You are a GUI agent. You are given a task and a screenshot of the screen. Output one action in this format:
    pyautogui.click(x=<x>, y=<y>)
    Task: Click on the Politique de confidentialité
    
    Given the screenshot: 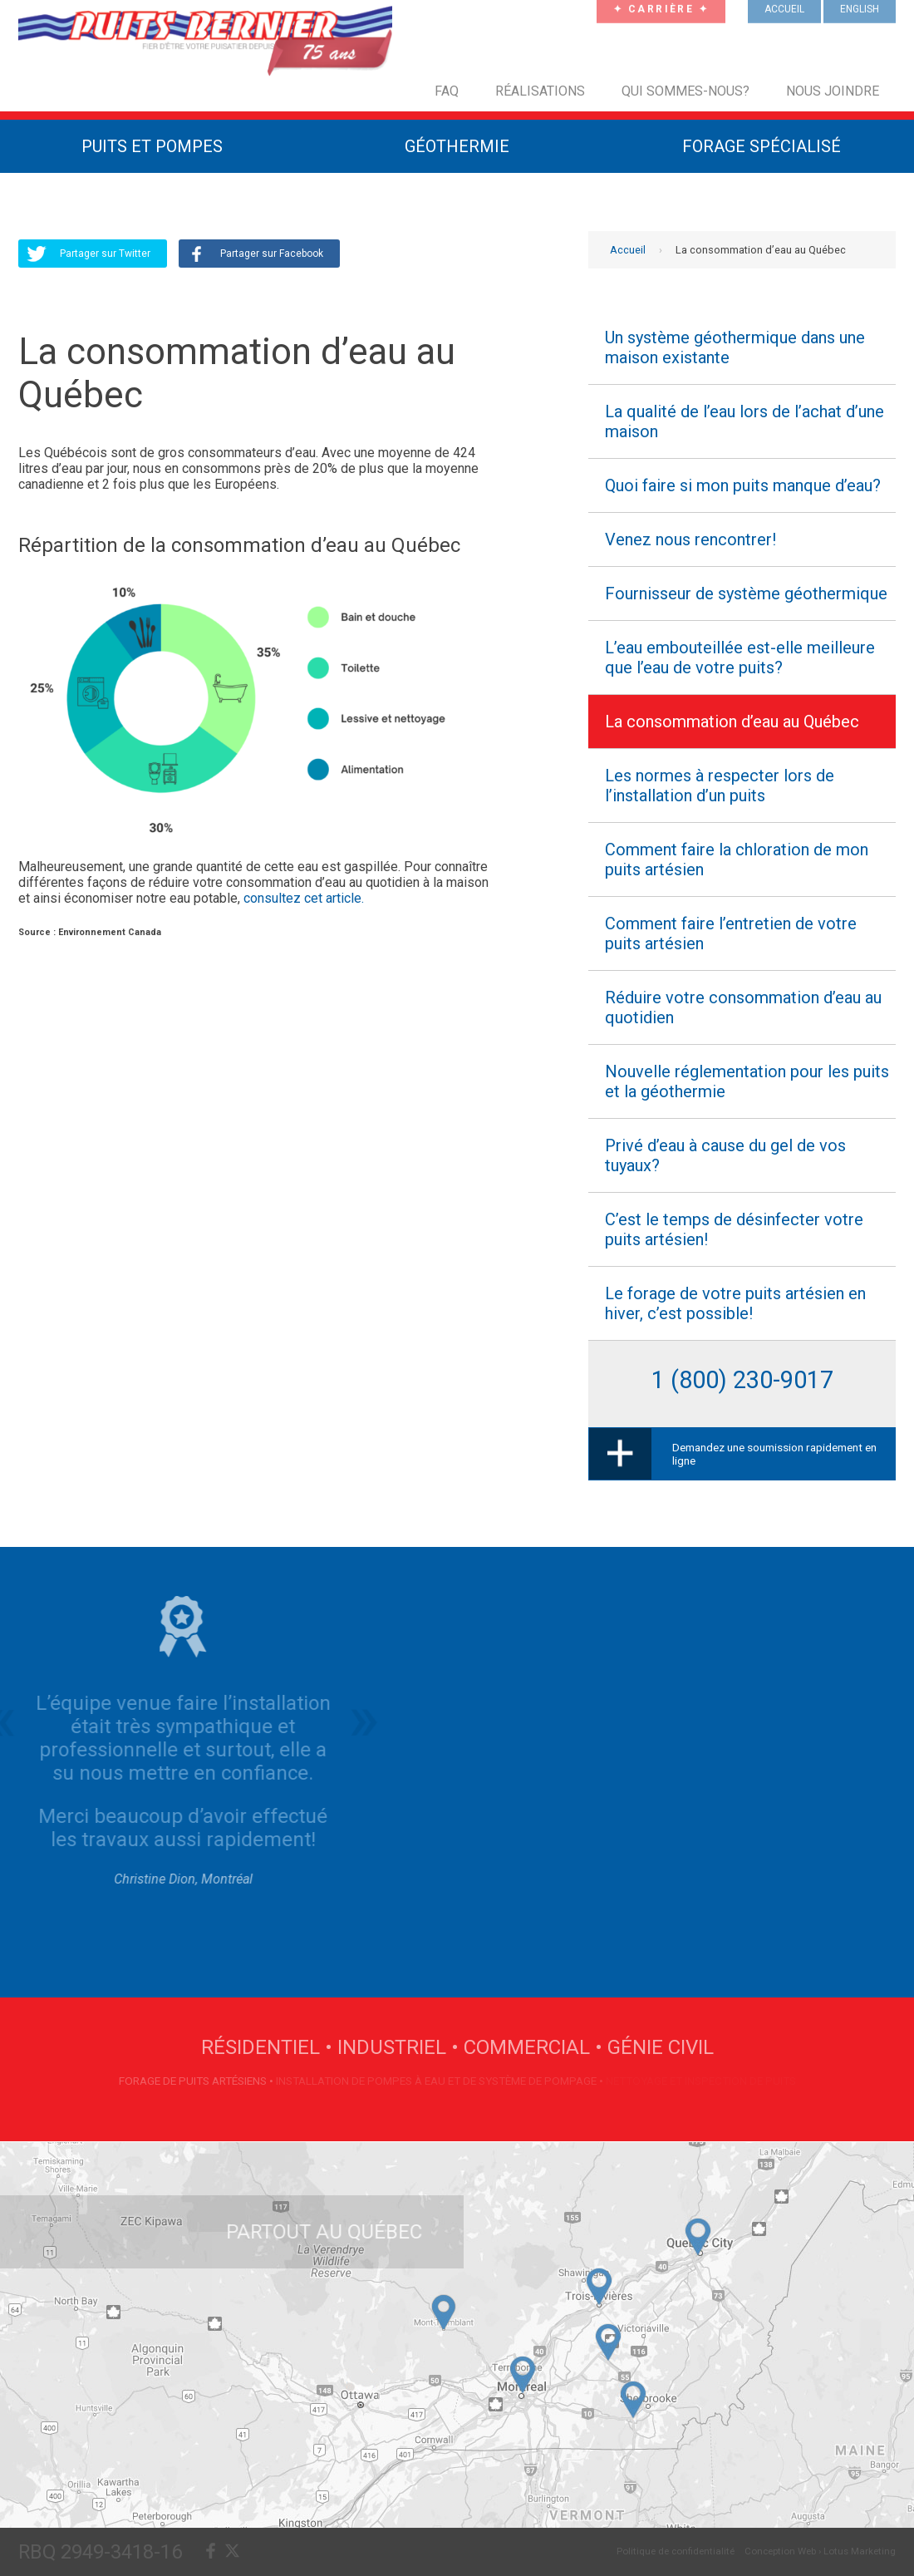 What is the action you would take?
    pyautogui.click(x=676, y=2551)
    